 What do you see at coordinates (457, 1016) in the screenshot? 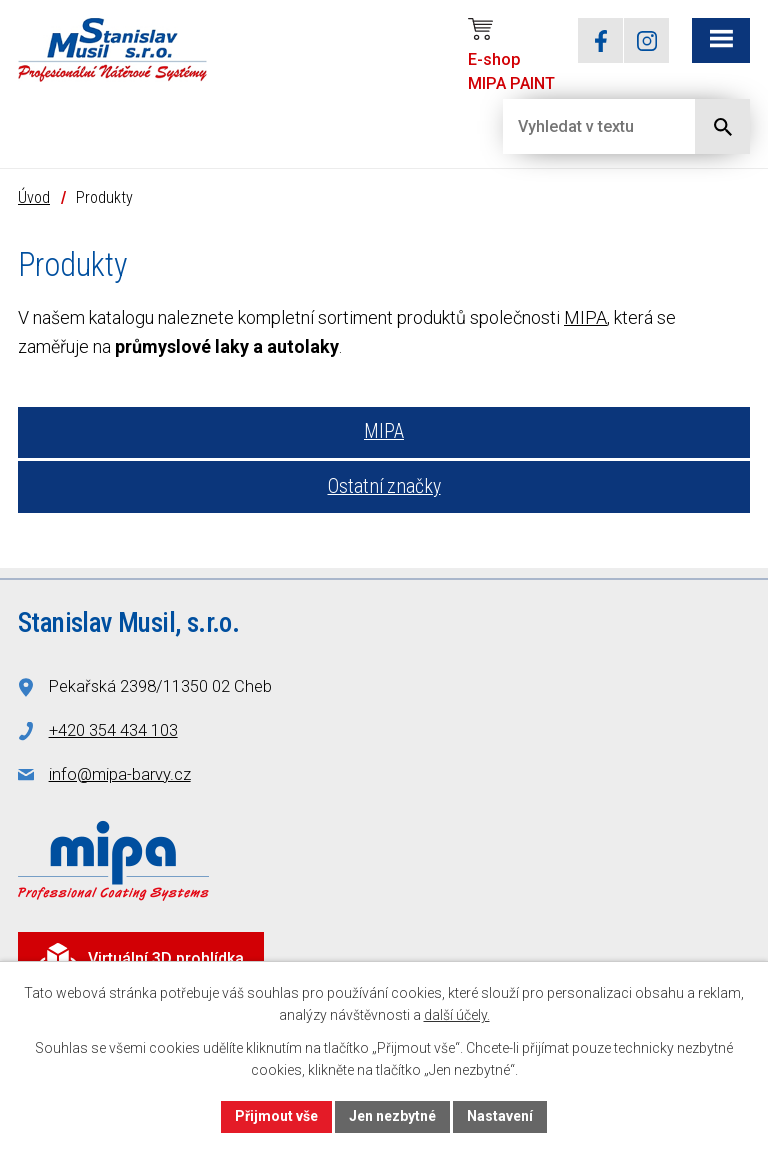
I see `další účely.` at bounding box center [457, 1016].